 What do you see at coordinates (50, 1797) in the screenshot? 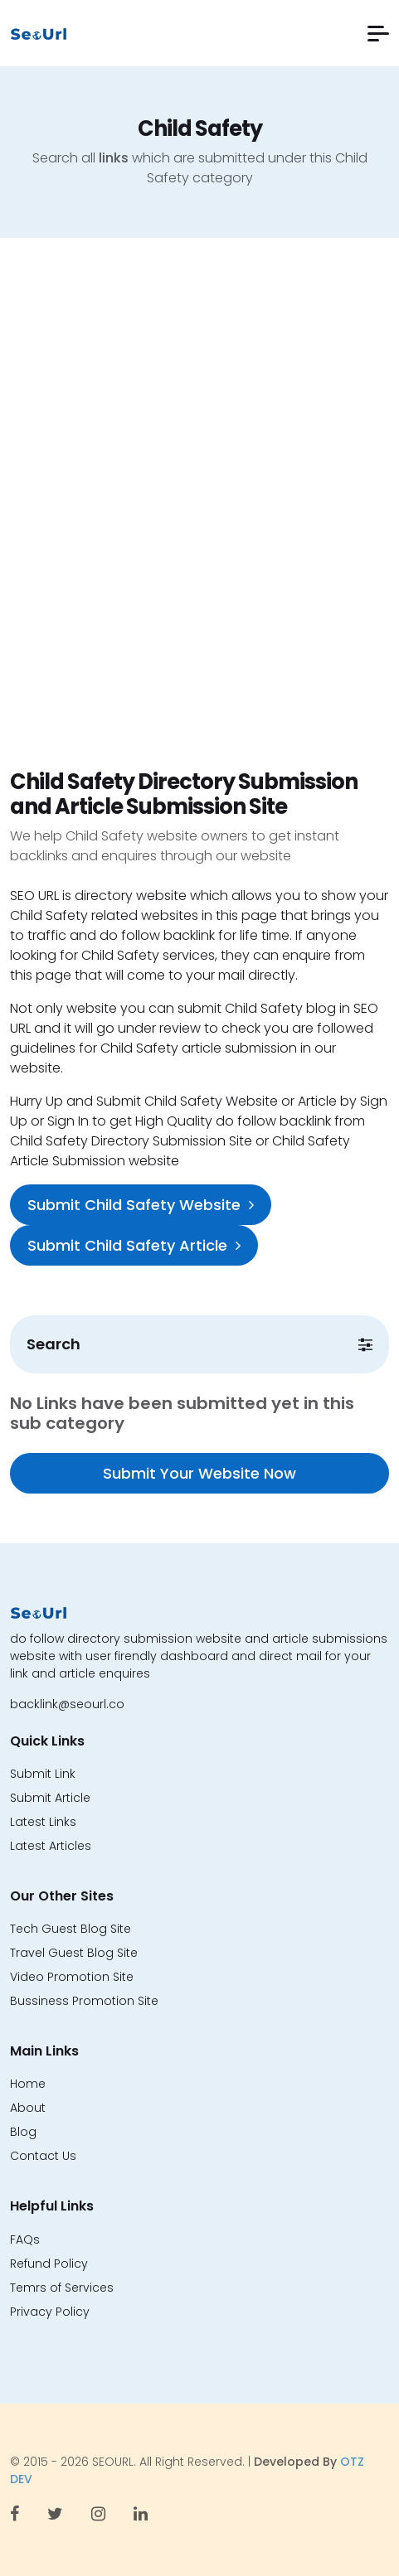
I see `Submit Article` at bounding box center [50, 1797].